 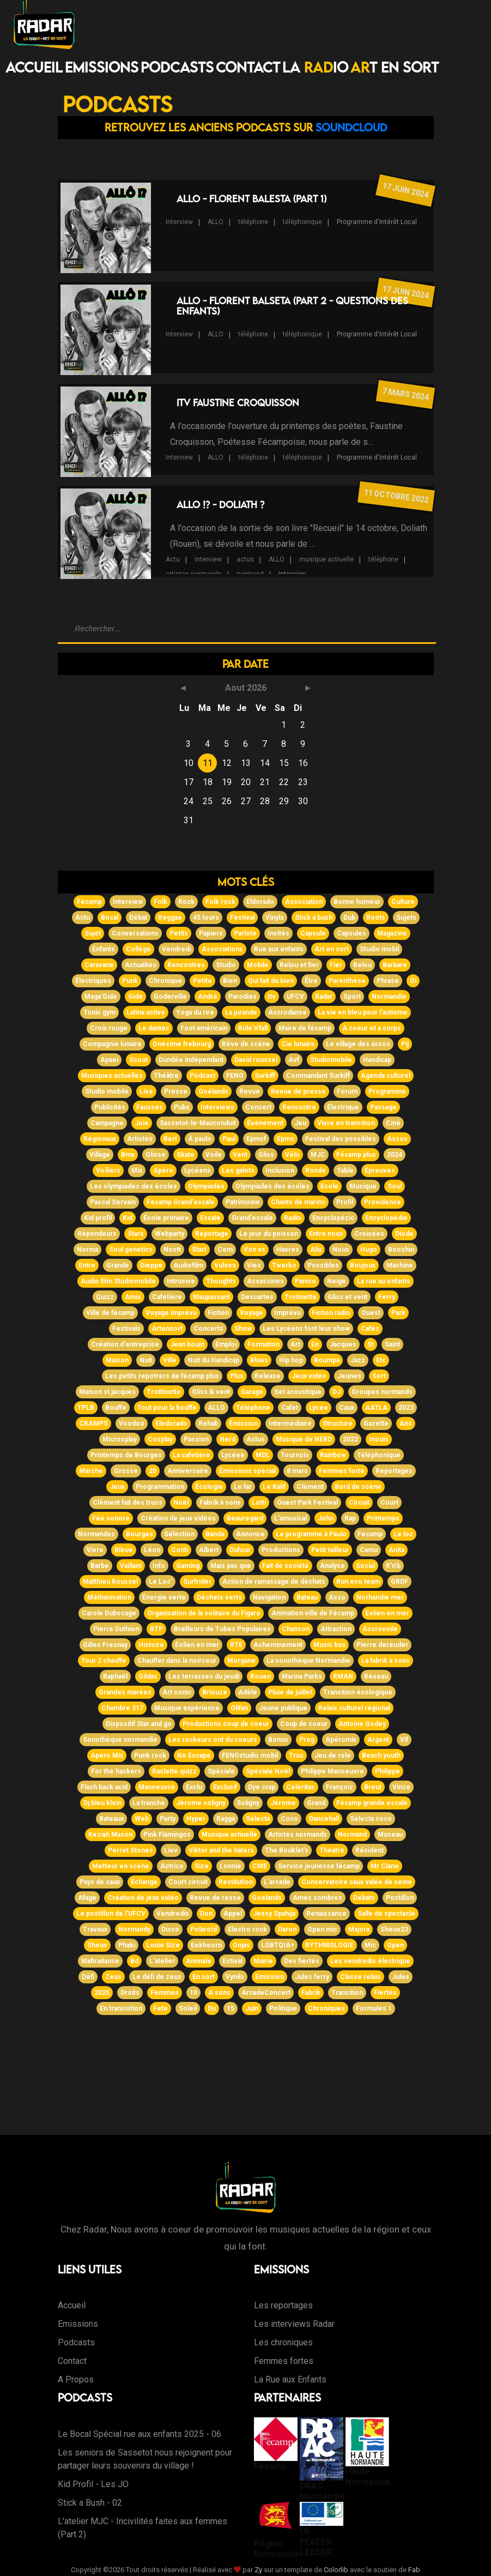 I want to click on Musique, so click(x=363, y=1186).